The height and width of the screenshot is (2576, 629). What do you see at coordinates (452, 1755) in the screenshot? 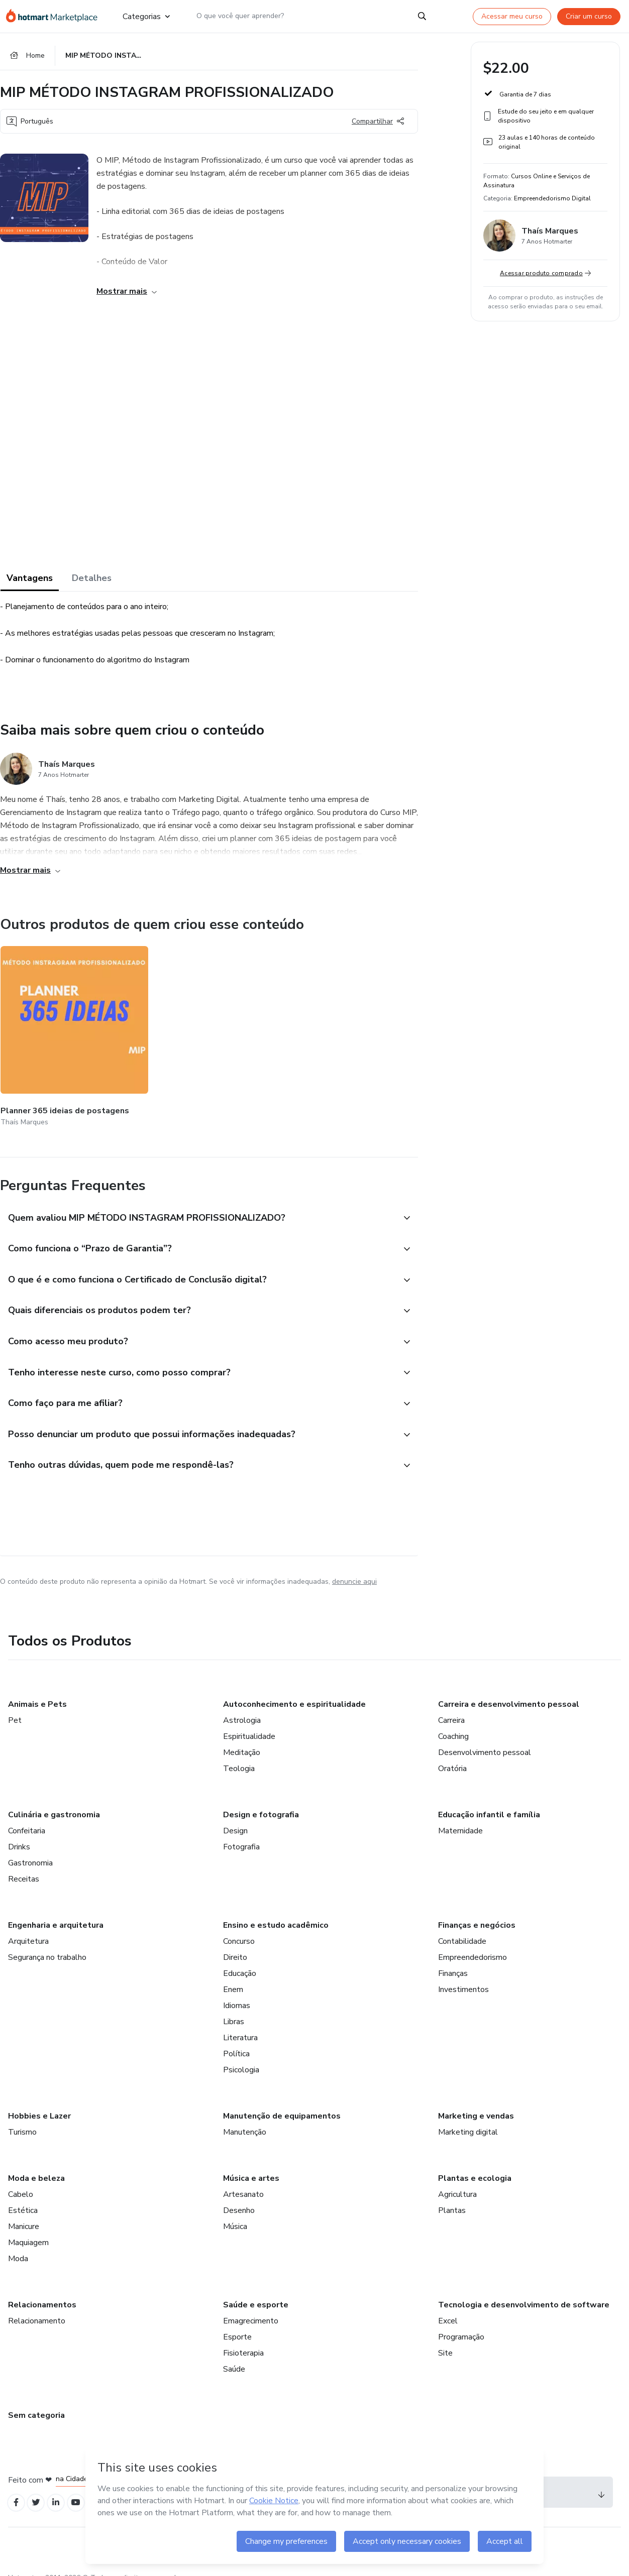
I see `Oratória` at bounding box center [452, 1755].